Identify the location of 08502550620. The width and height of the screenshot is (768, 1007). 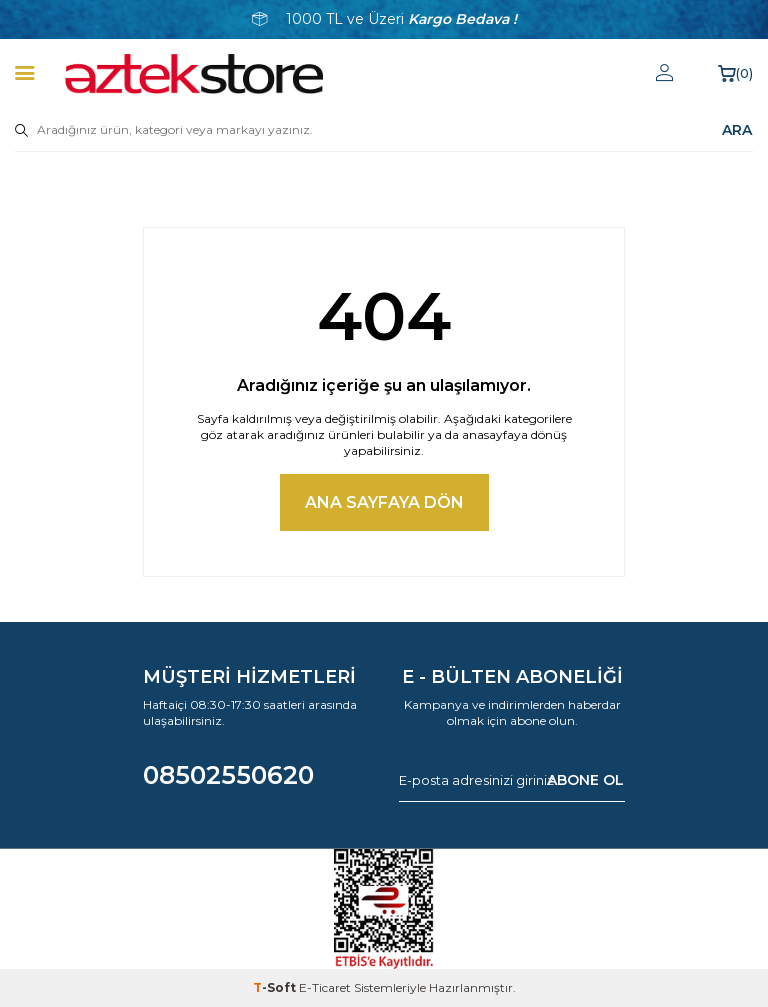
(228, 775).